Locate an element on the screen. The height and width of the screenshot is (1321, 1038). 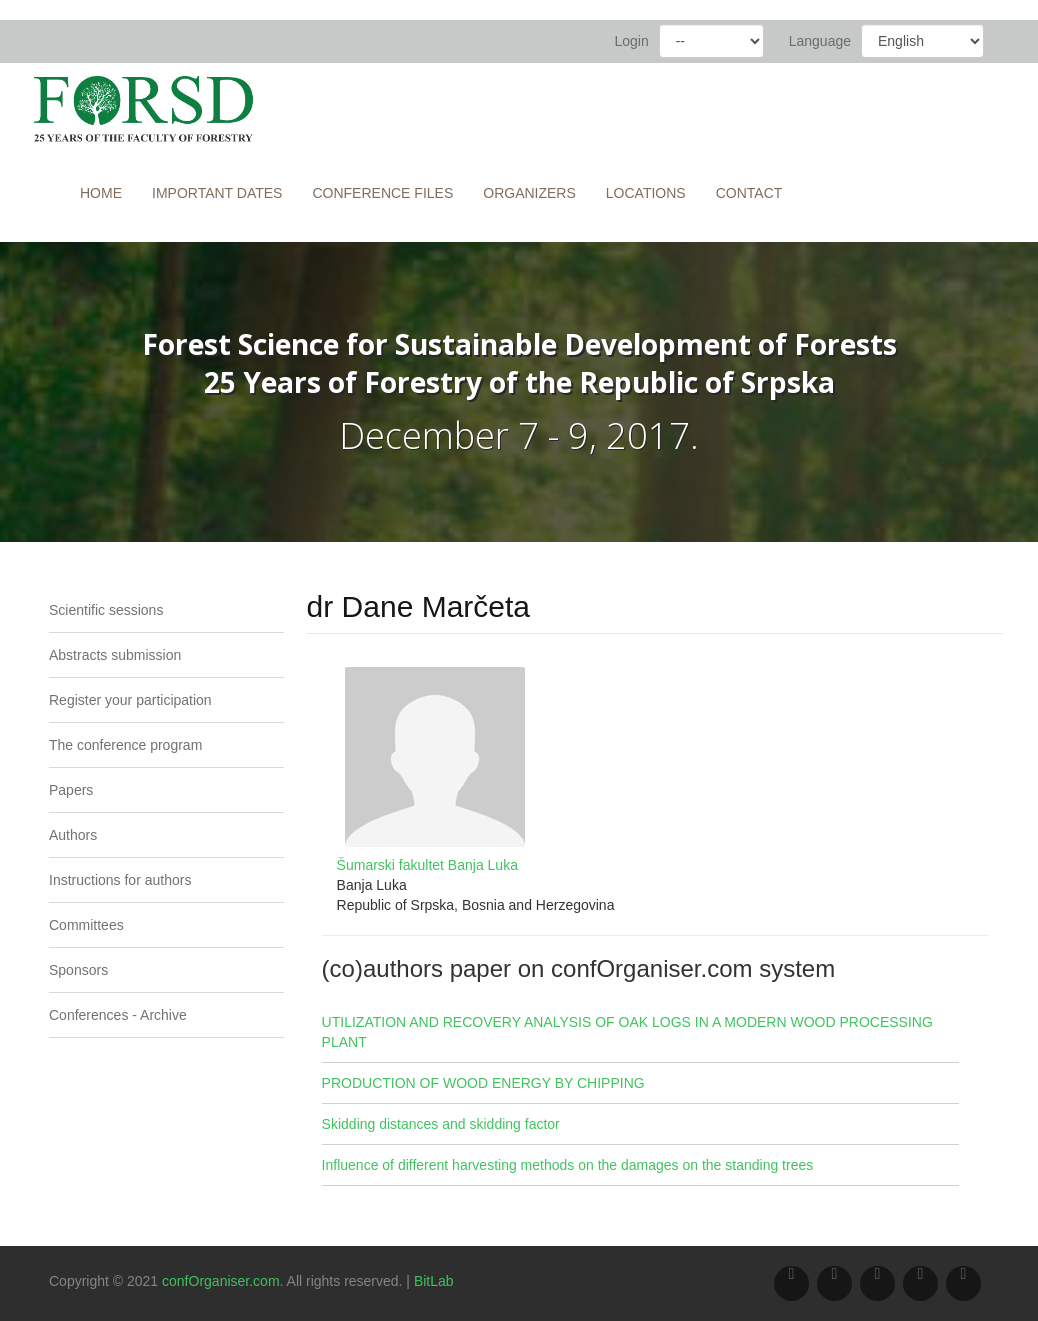
Abstracts submission is located at coordinates (115, 655).